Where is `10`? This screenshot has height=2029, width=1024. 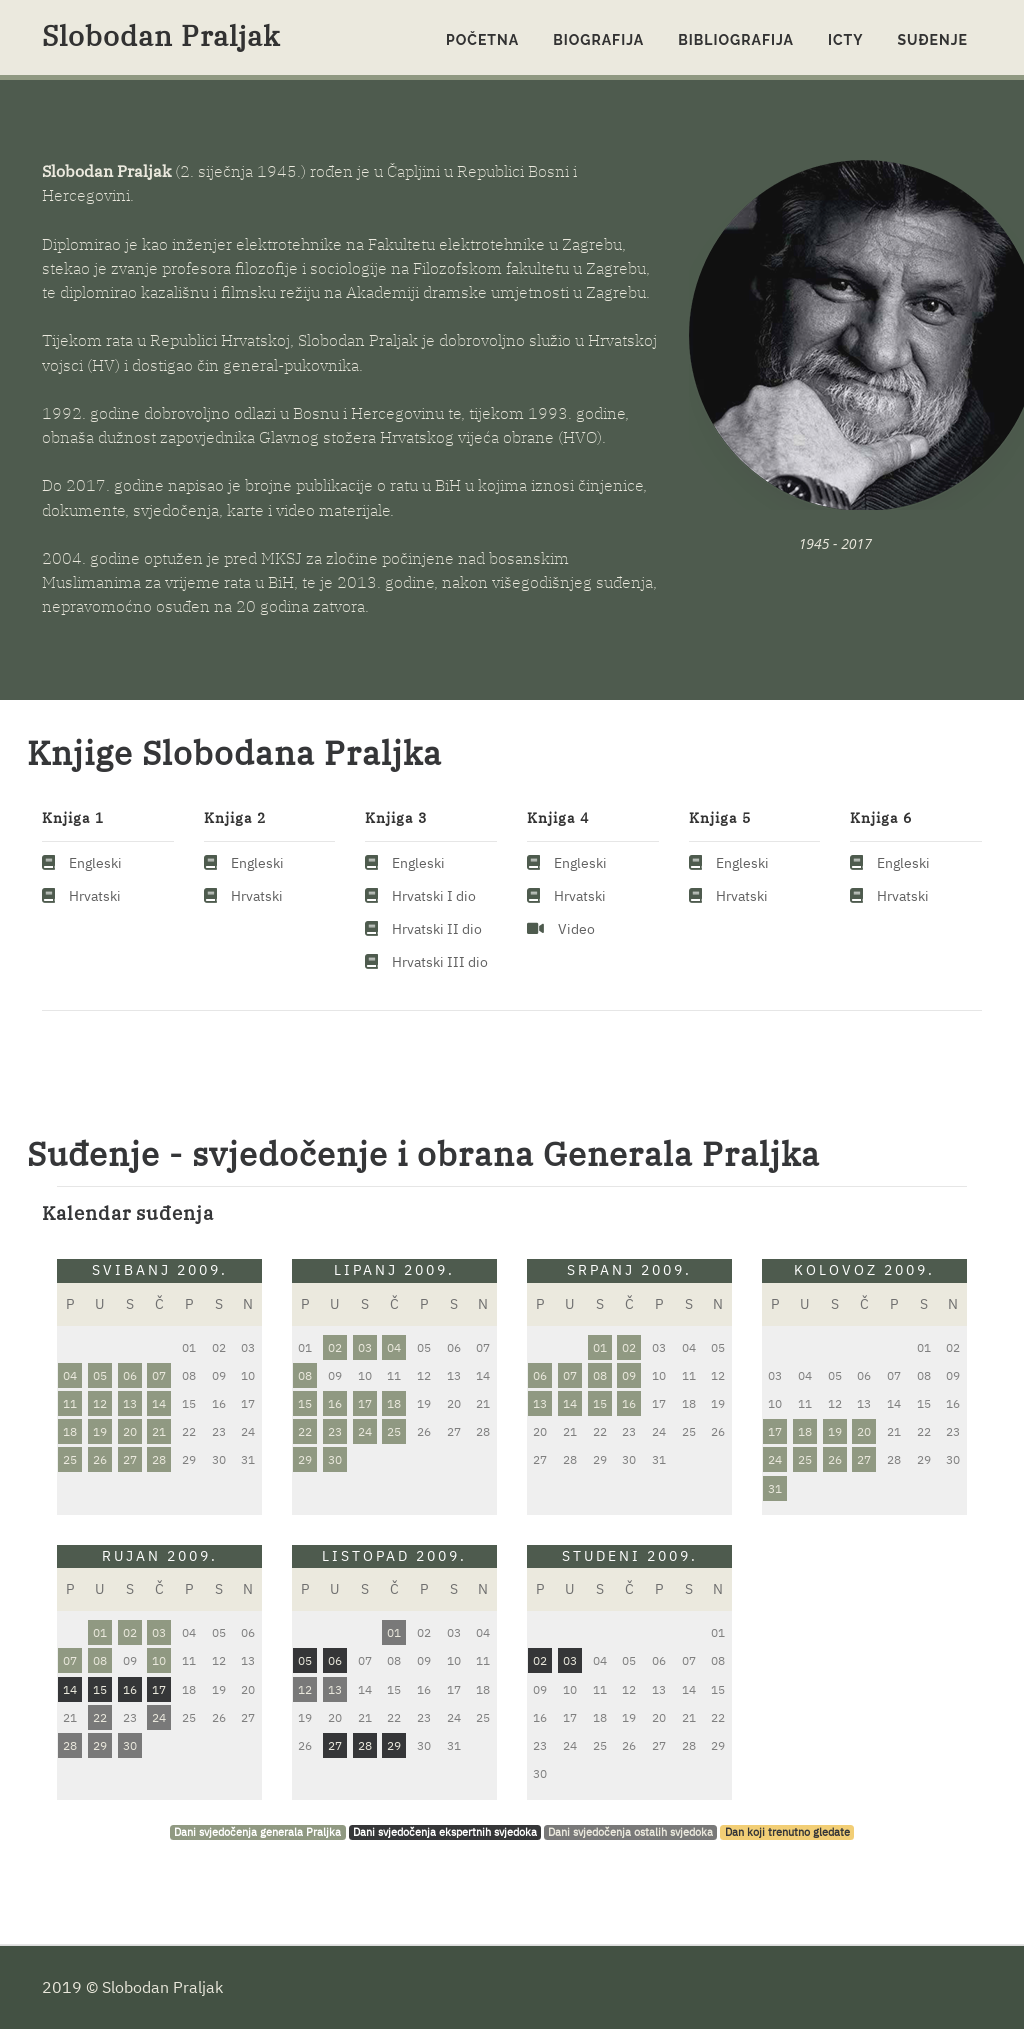 10 is located at coordinates (159, 1660).